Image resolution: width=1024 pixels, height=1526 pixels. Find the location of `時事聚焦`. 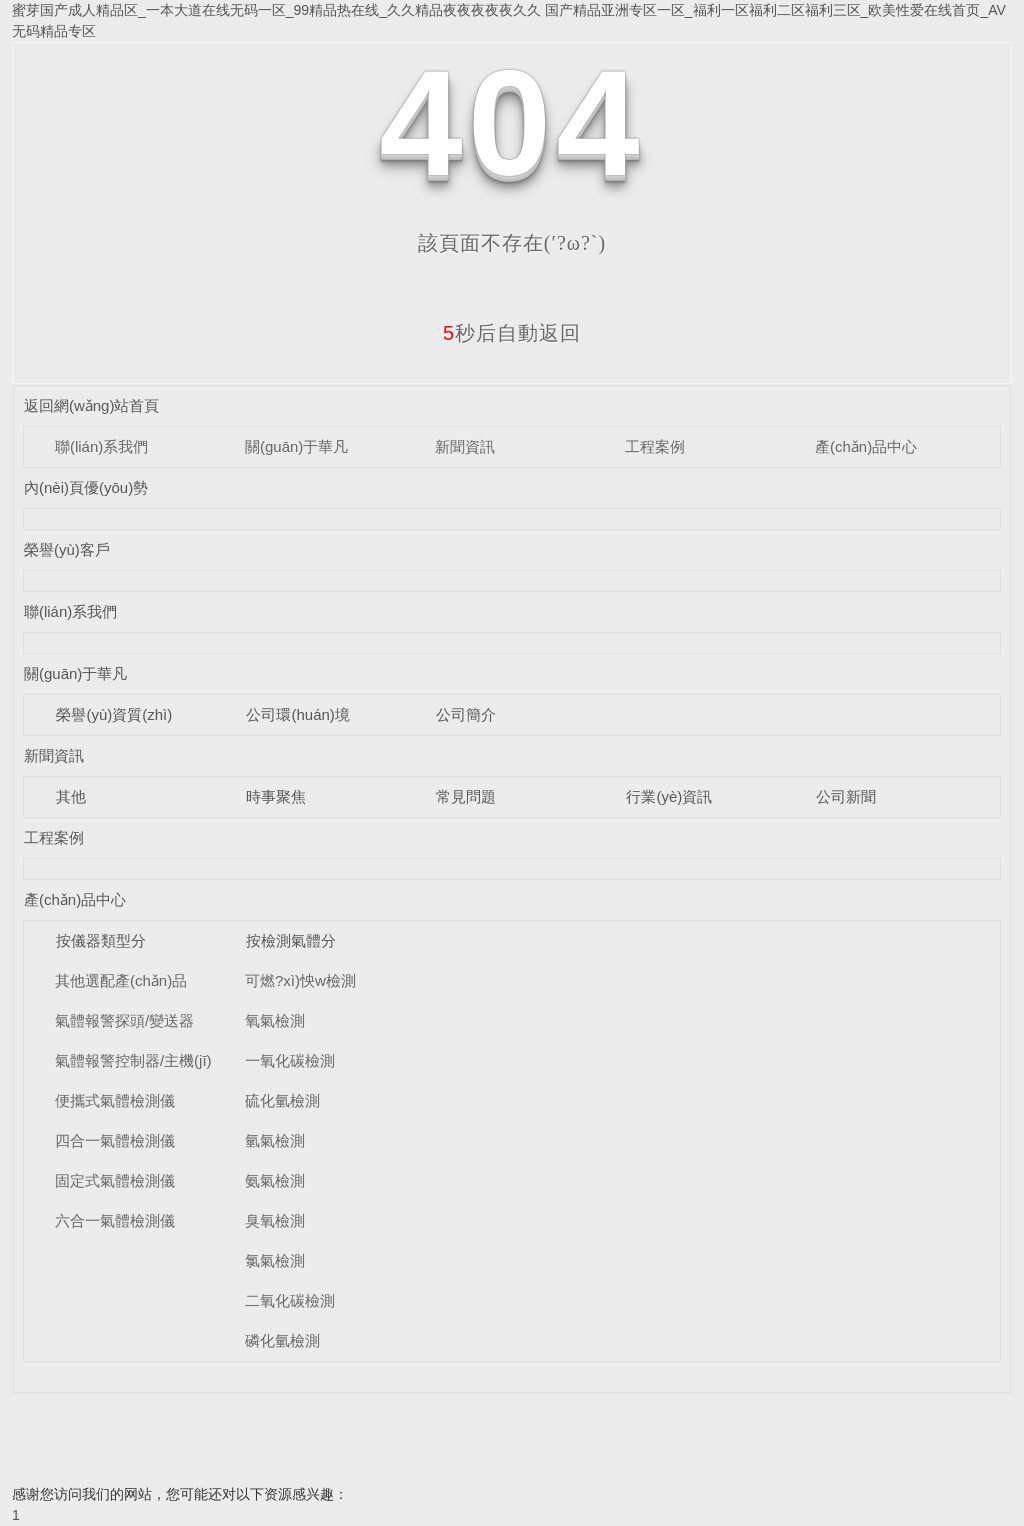

時事聚焦 is located at coordinates (276, 796).